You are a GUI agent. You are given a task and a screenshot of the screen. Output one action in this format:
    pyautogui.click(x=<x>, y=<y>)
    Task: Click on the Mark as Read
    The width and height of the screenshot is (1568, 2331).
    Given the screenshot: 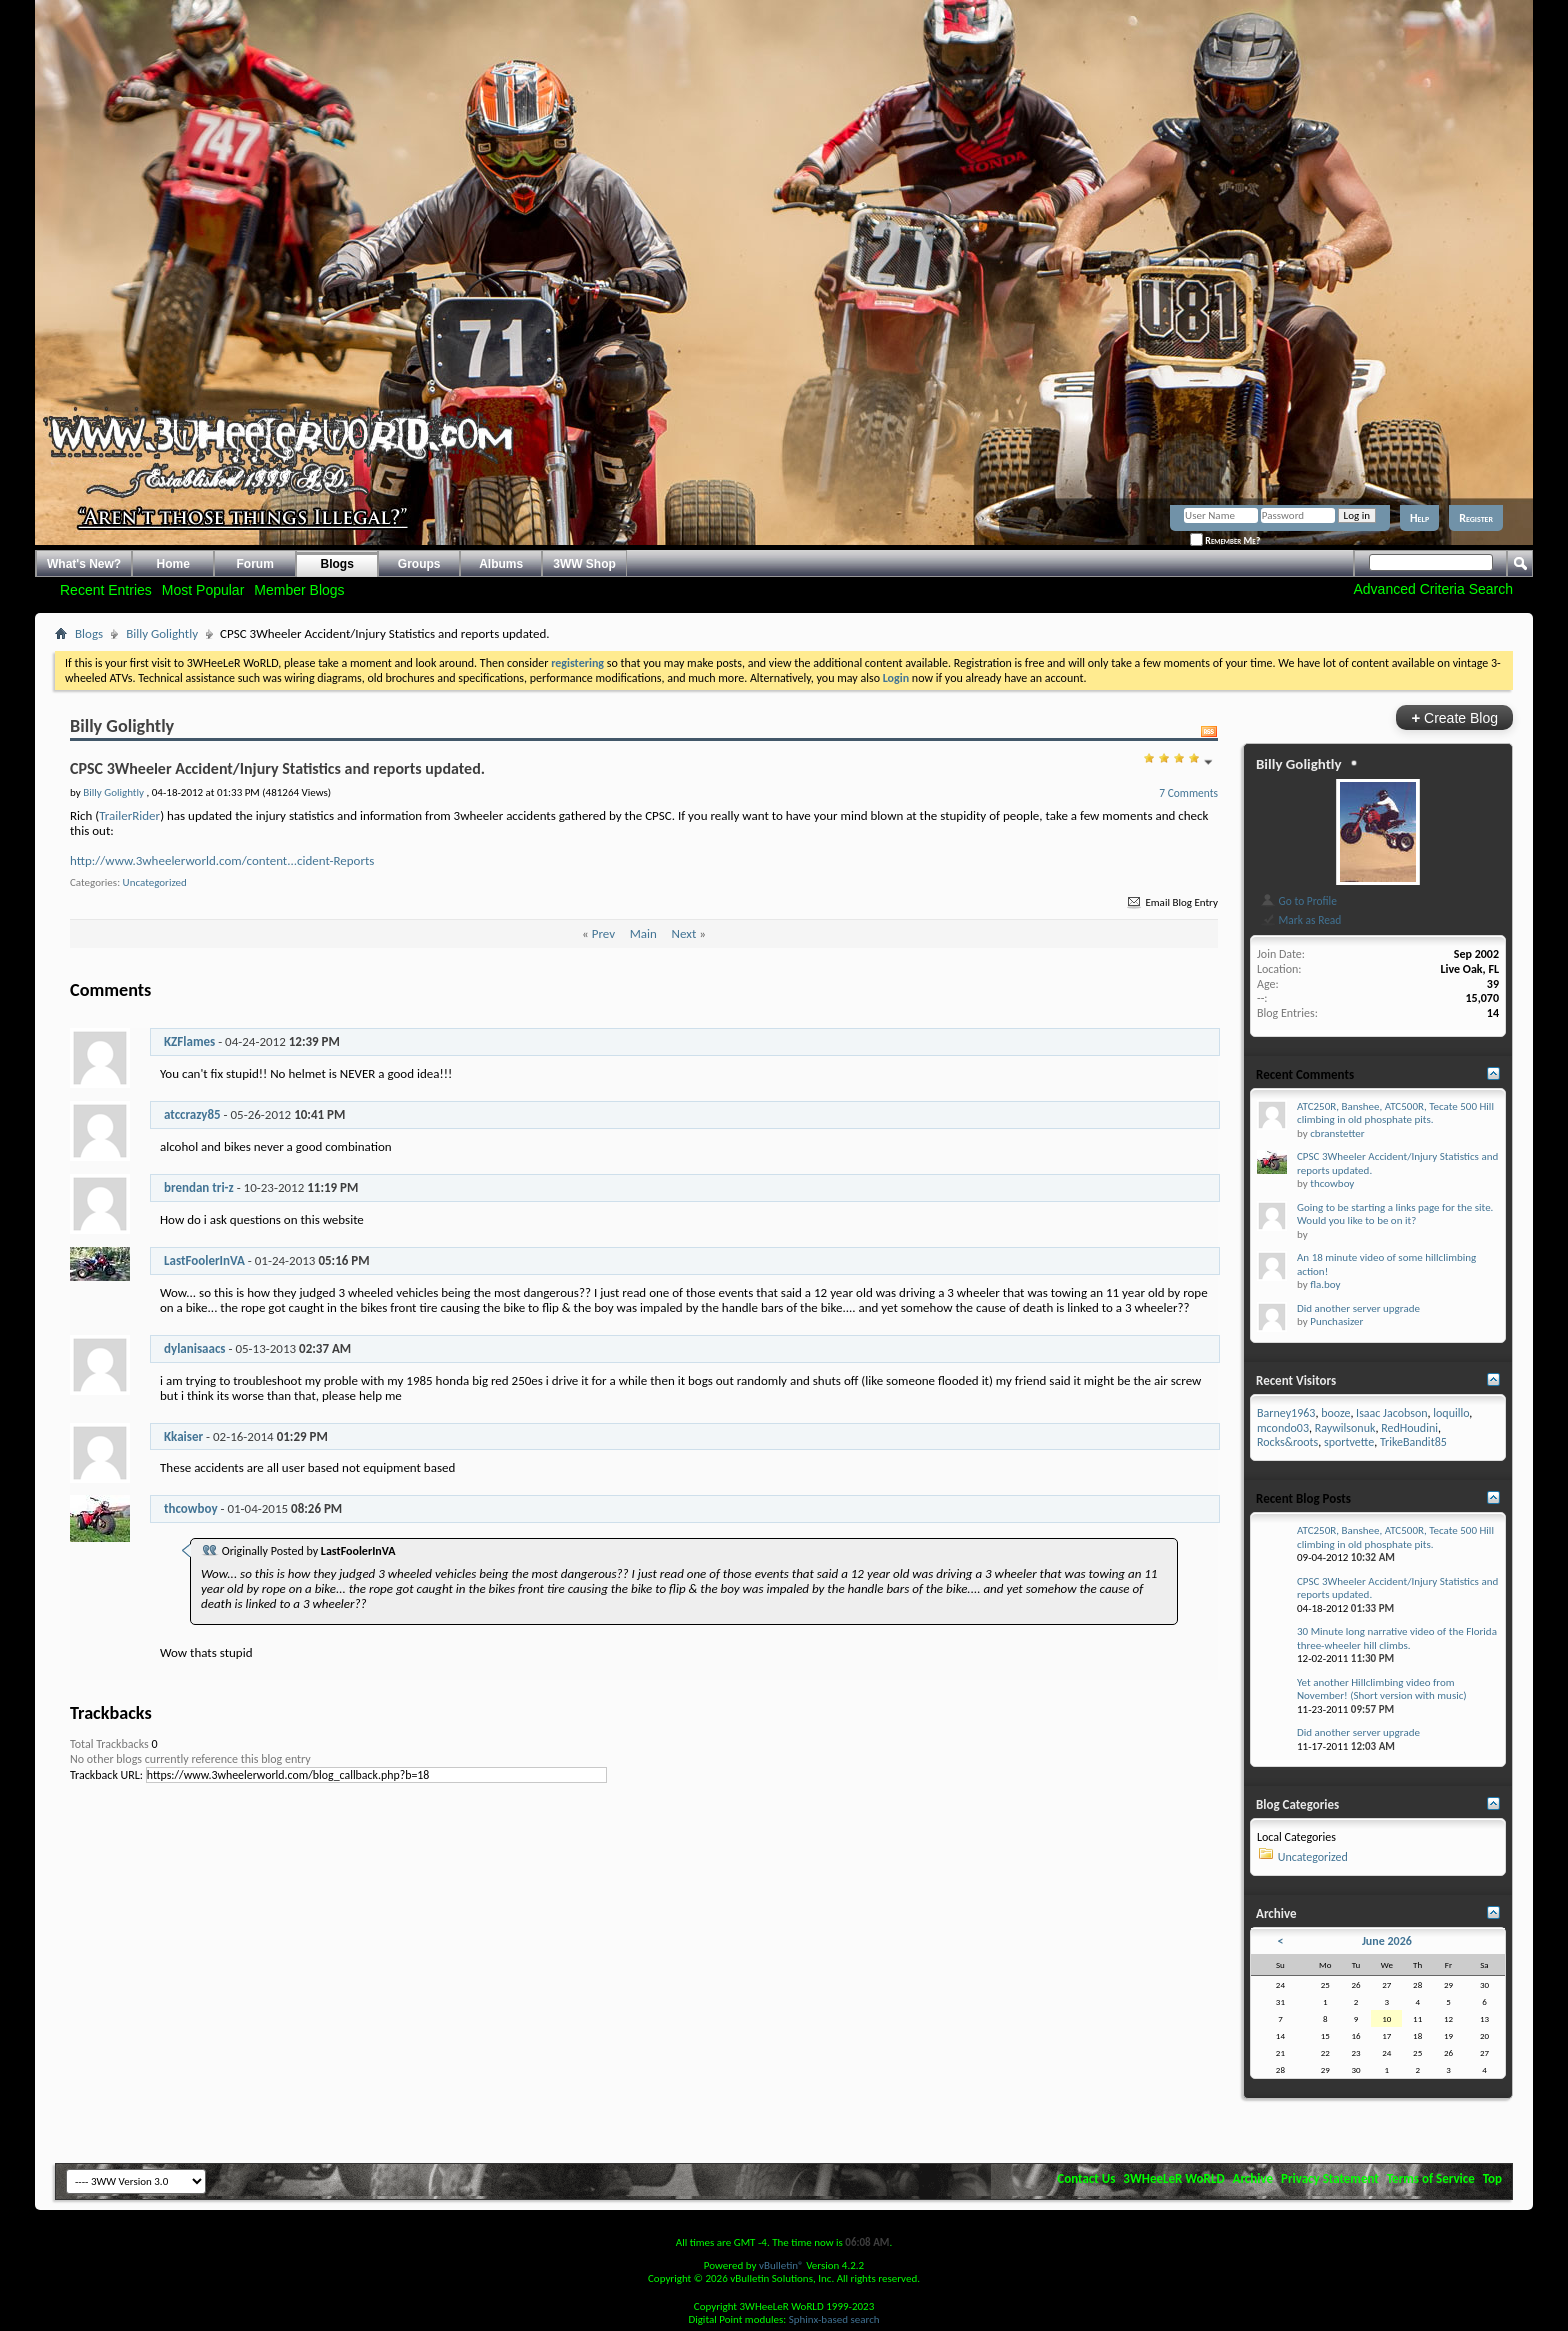 What is the action you would take?
    pyautogui.click(x=1300, y=920)
    